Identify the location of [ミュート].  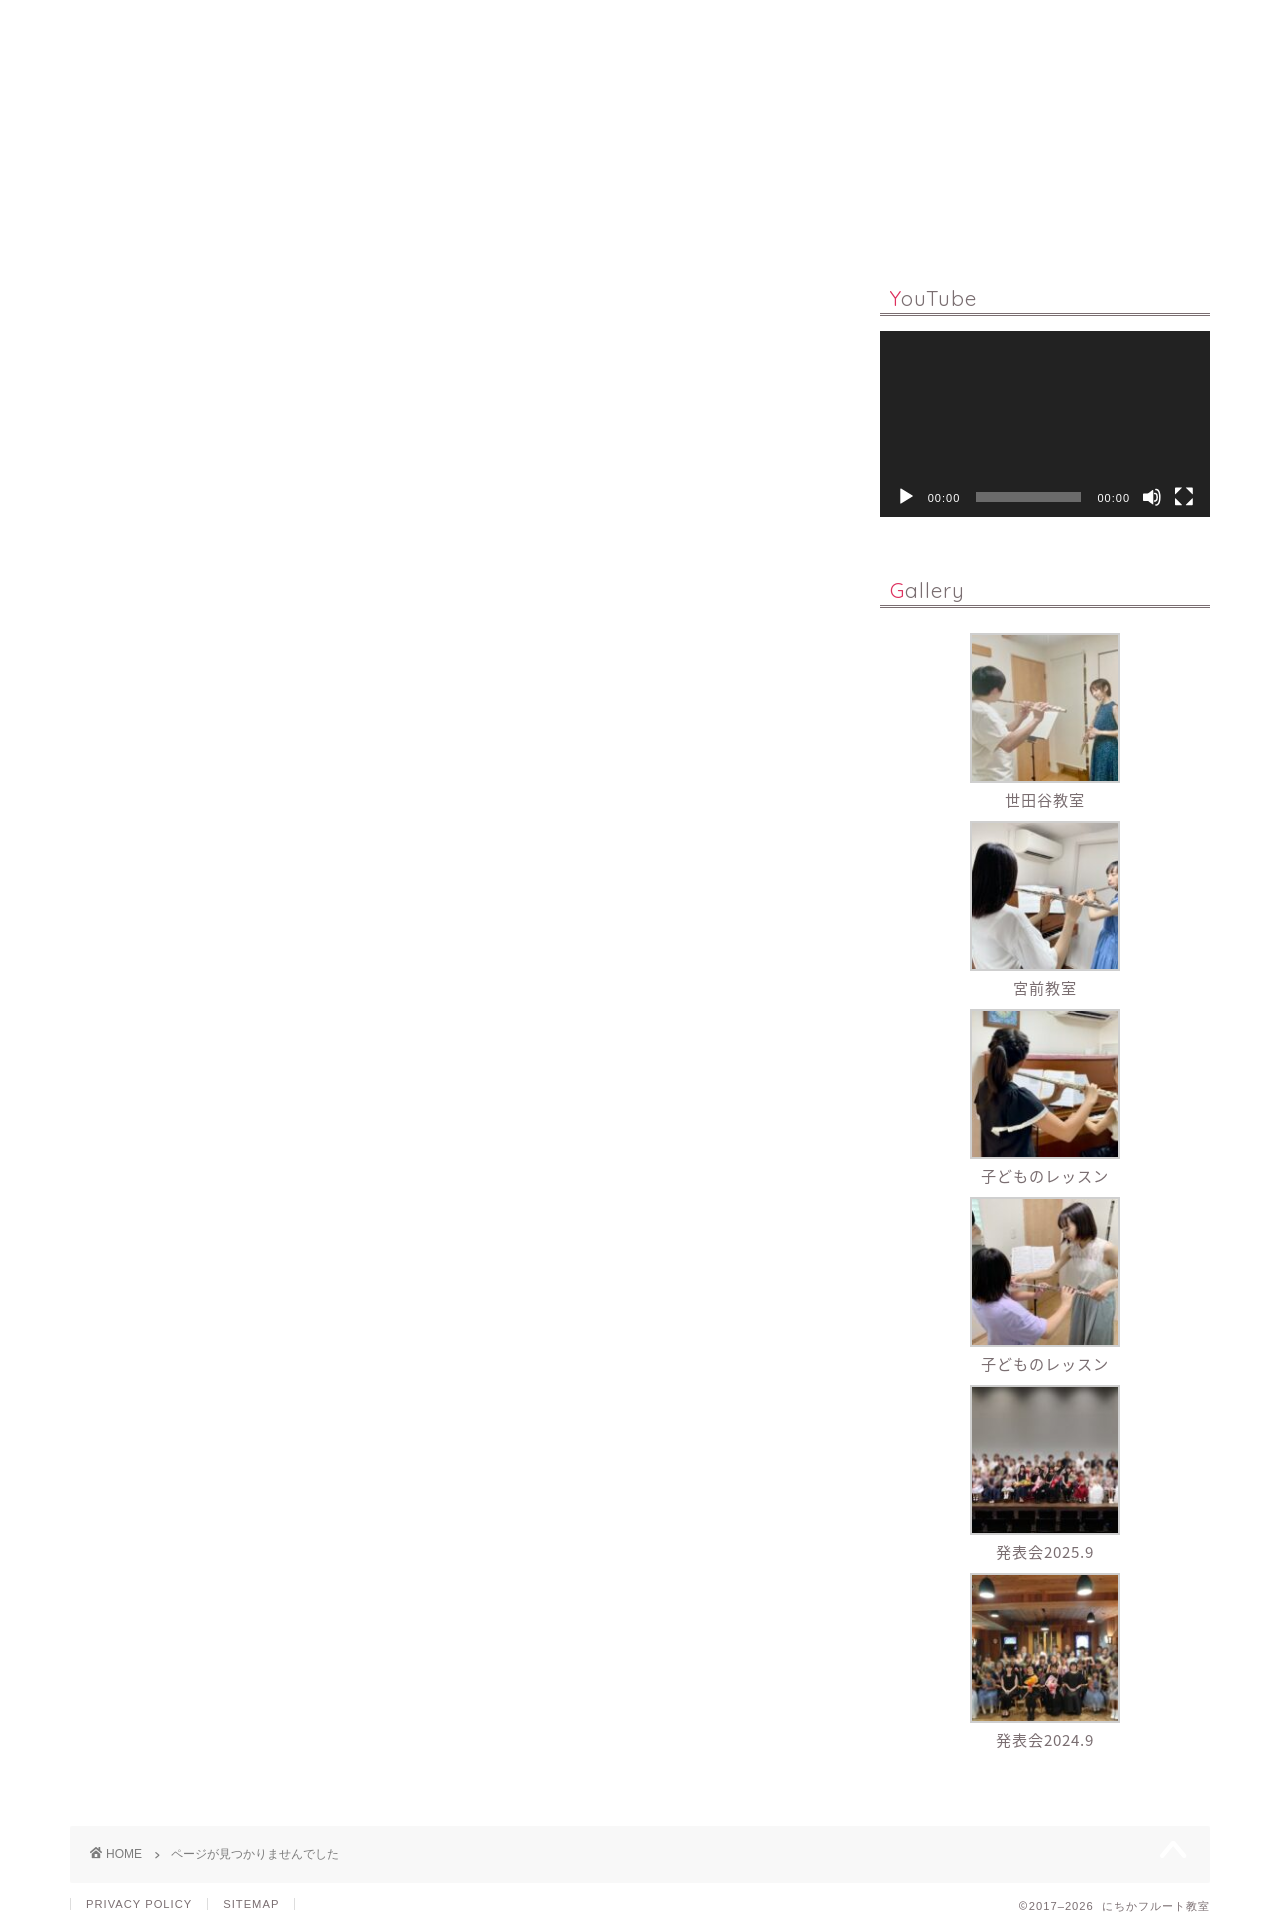
(1152, 497).